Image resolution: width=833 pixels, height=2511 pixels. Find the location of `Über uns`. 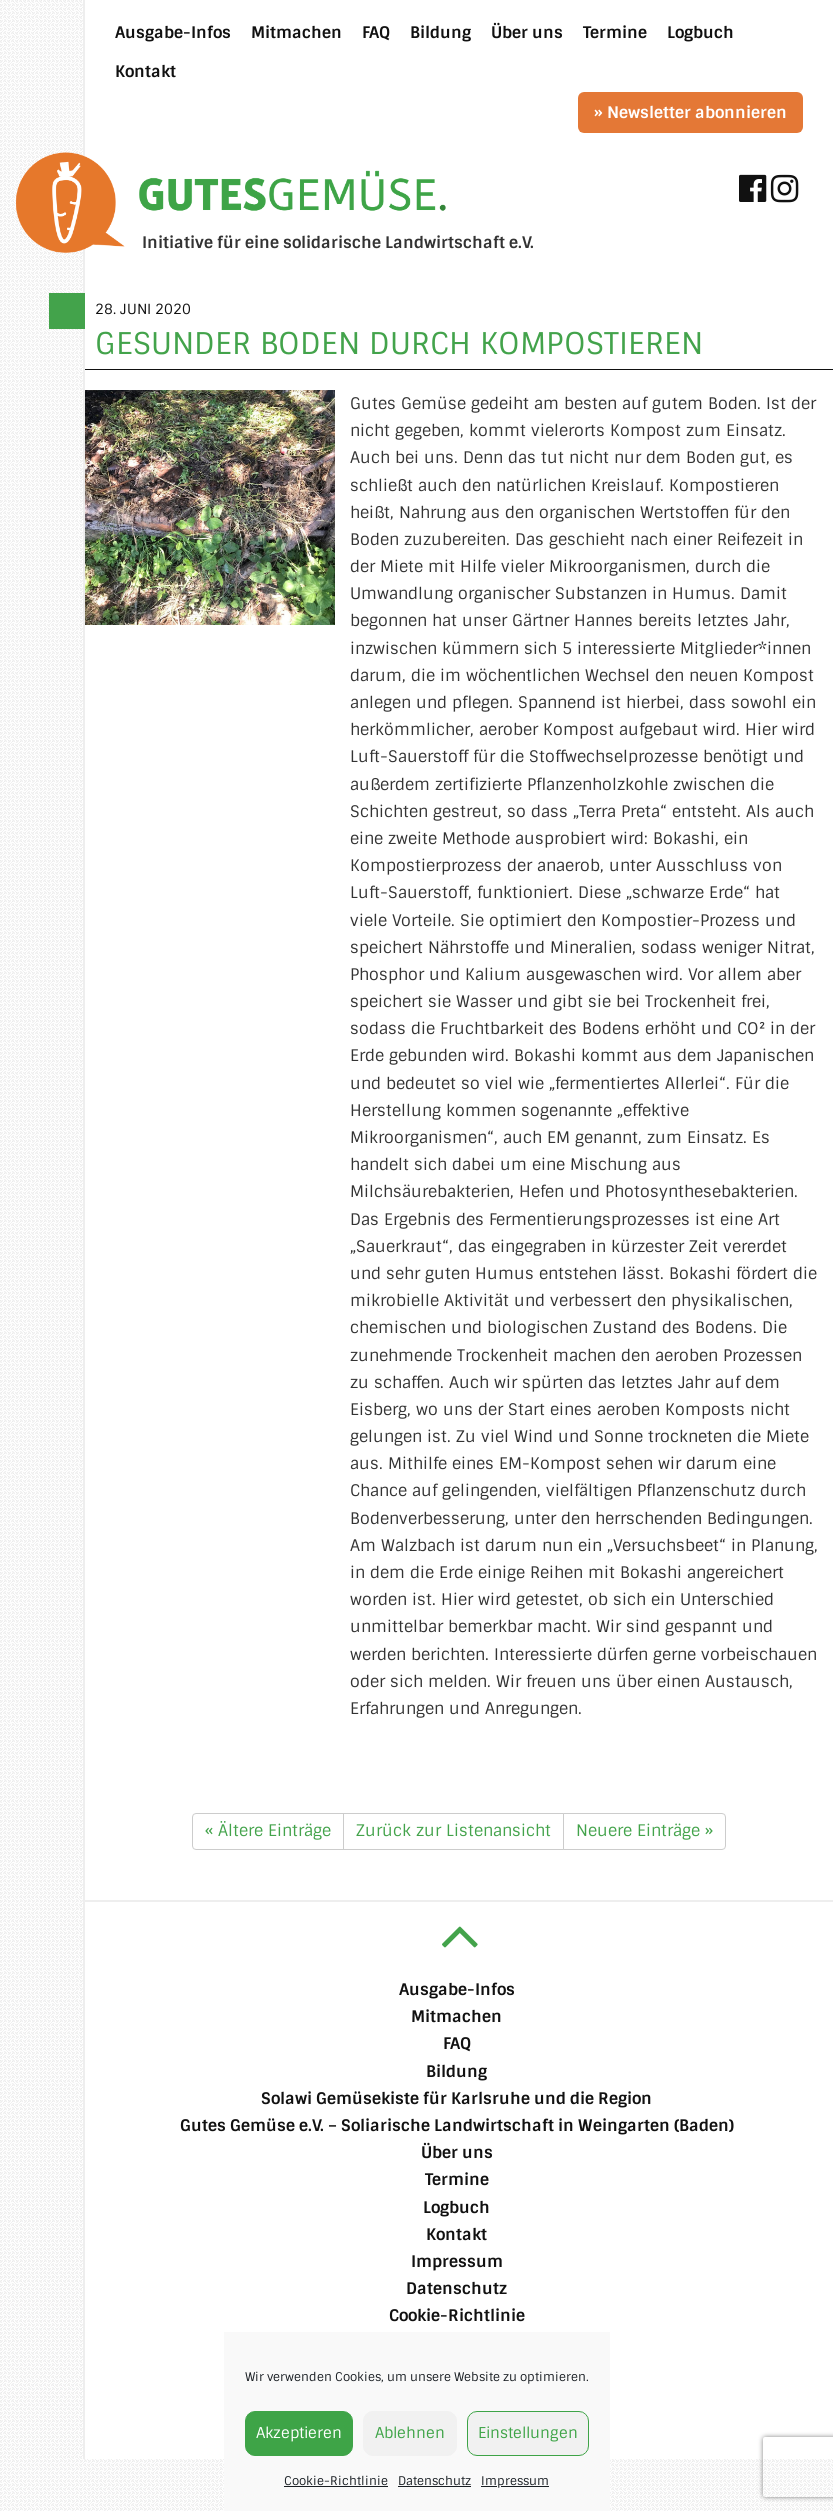

Über uns is located at coordinates (457, 2152).